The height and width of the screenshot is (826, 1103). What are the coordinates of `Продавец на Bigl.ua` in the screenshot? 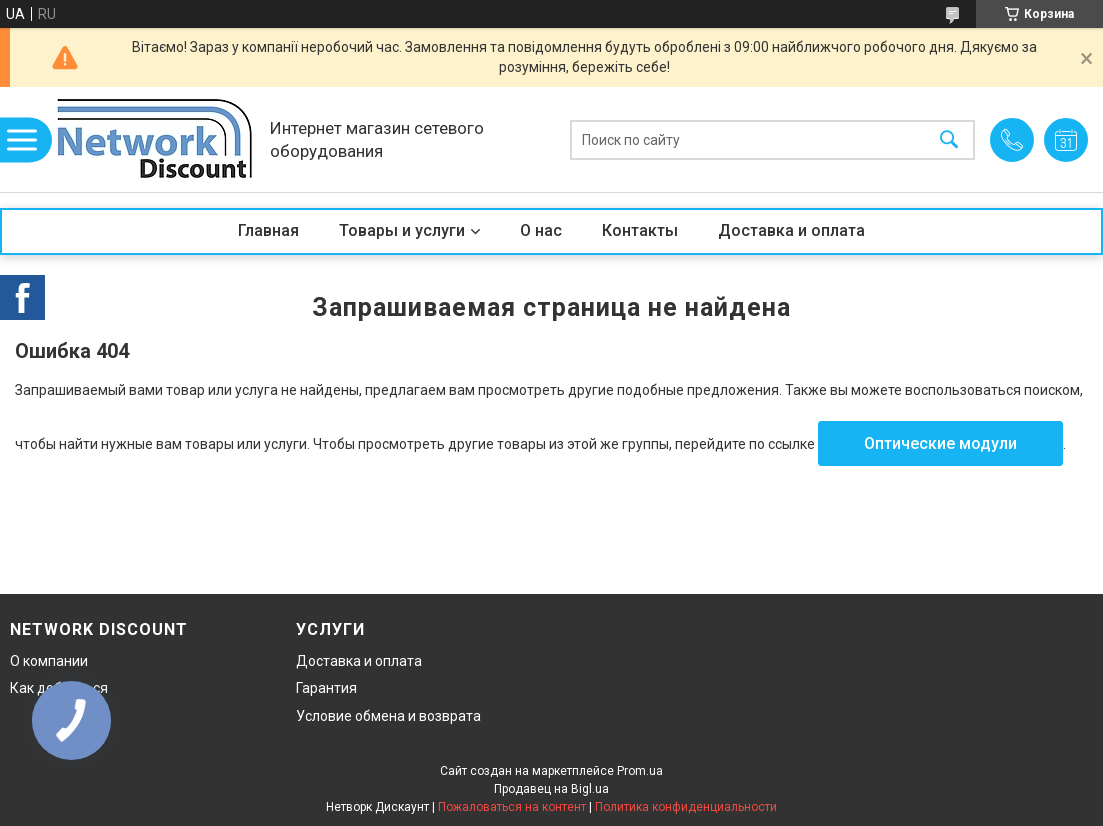 It's located at (551, 789).